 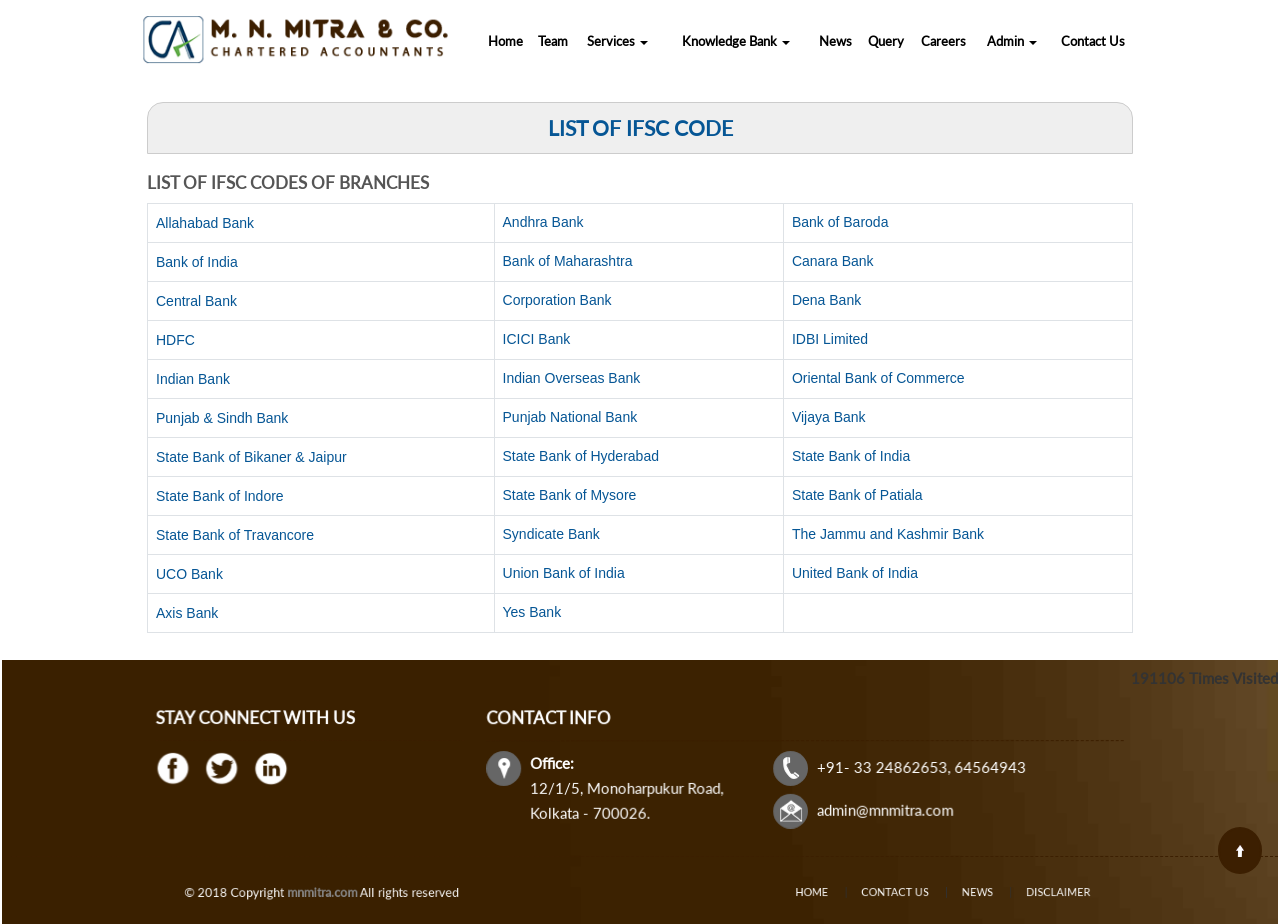 What do you see at coordinates (570, 495) in the screenshot?
I see `State Bank of Mysore` at bounding box center [570, 495].